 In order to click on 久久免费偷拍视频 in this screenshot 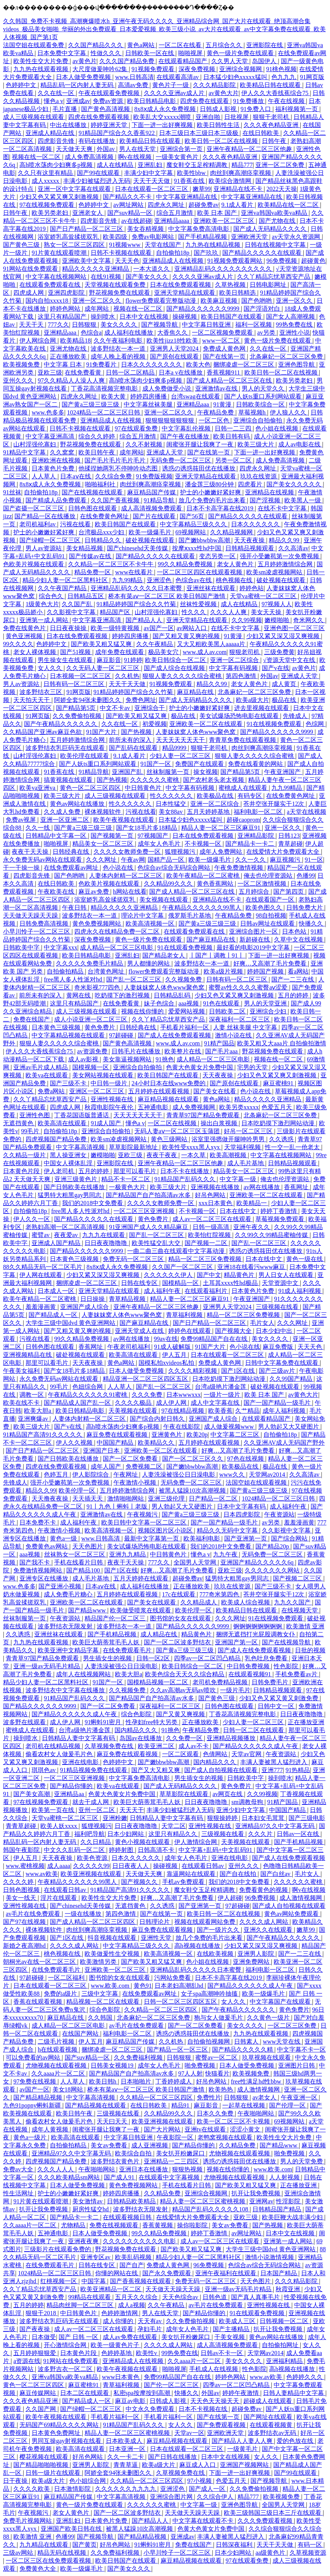, I will do `click(78, 716)`.